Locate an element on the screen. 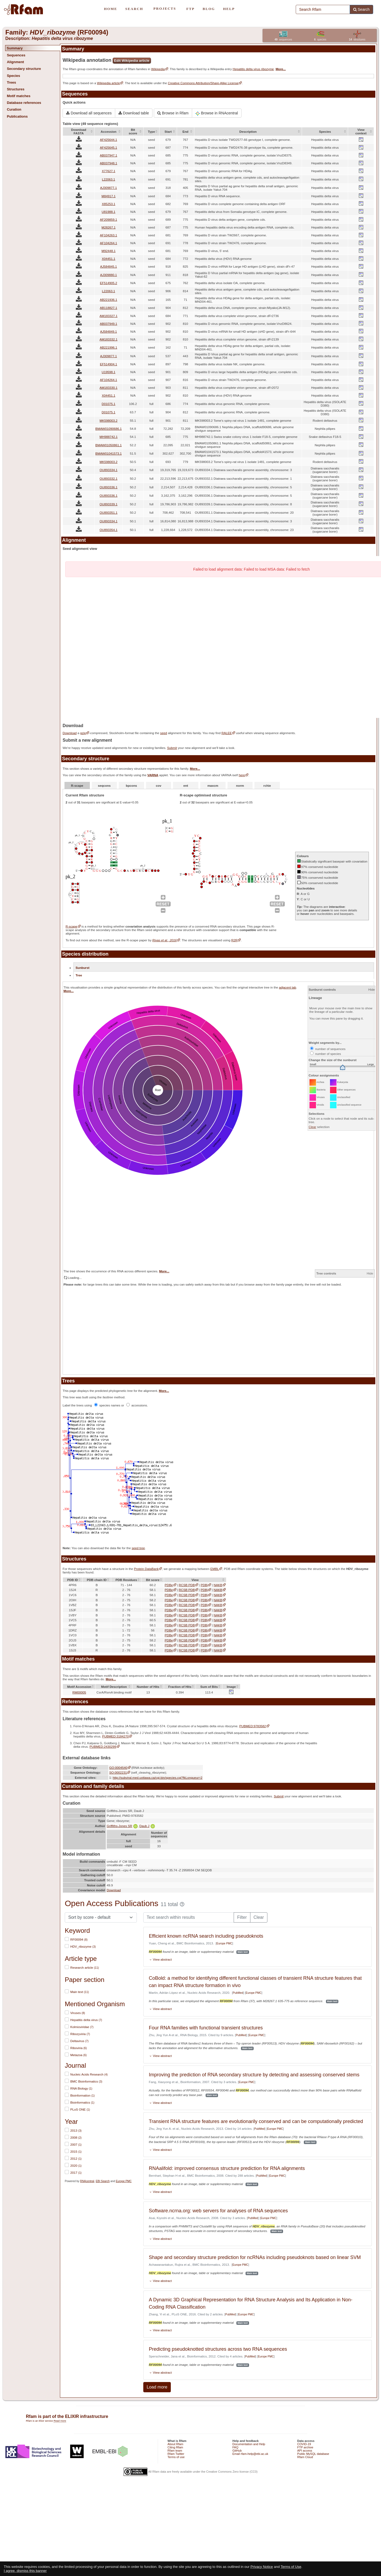 This screenshot has width=381, height=2576. AJ584845.1 is located at coordinates (108, 266).